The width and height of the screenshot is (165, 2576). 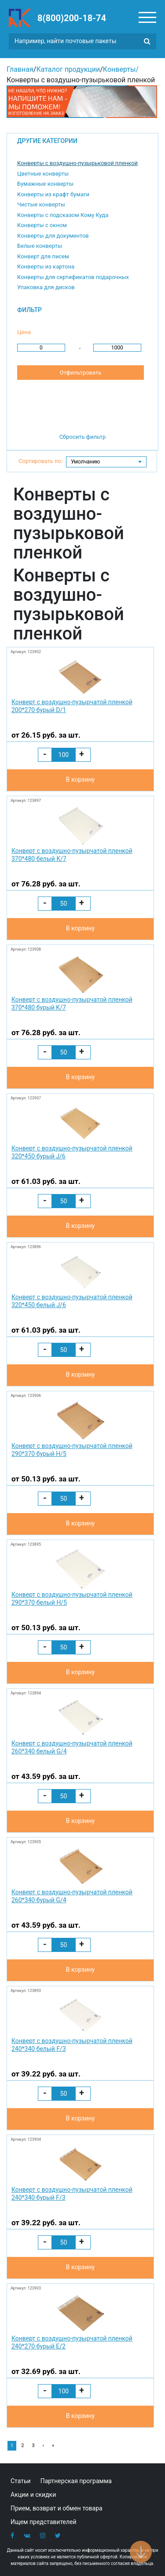 I want to click on Конверт с воздушно-пузырчатой пленкой 320*450 белый J/6, so click(x=71, y=1301).